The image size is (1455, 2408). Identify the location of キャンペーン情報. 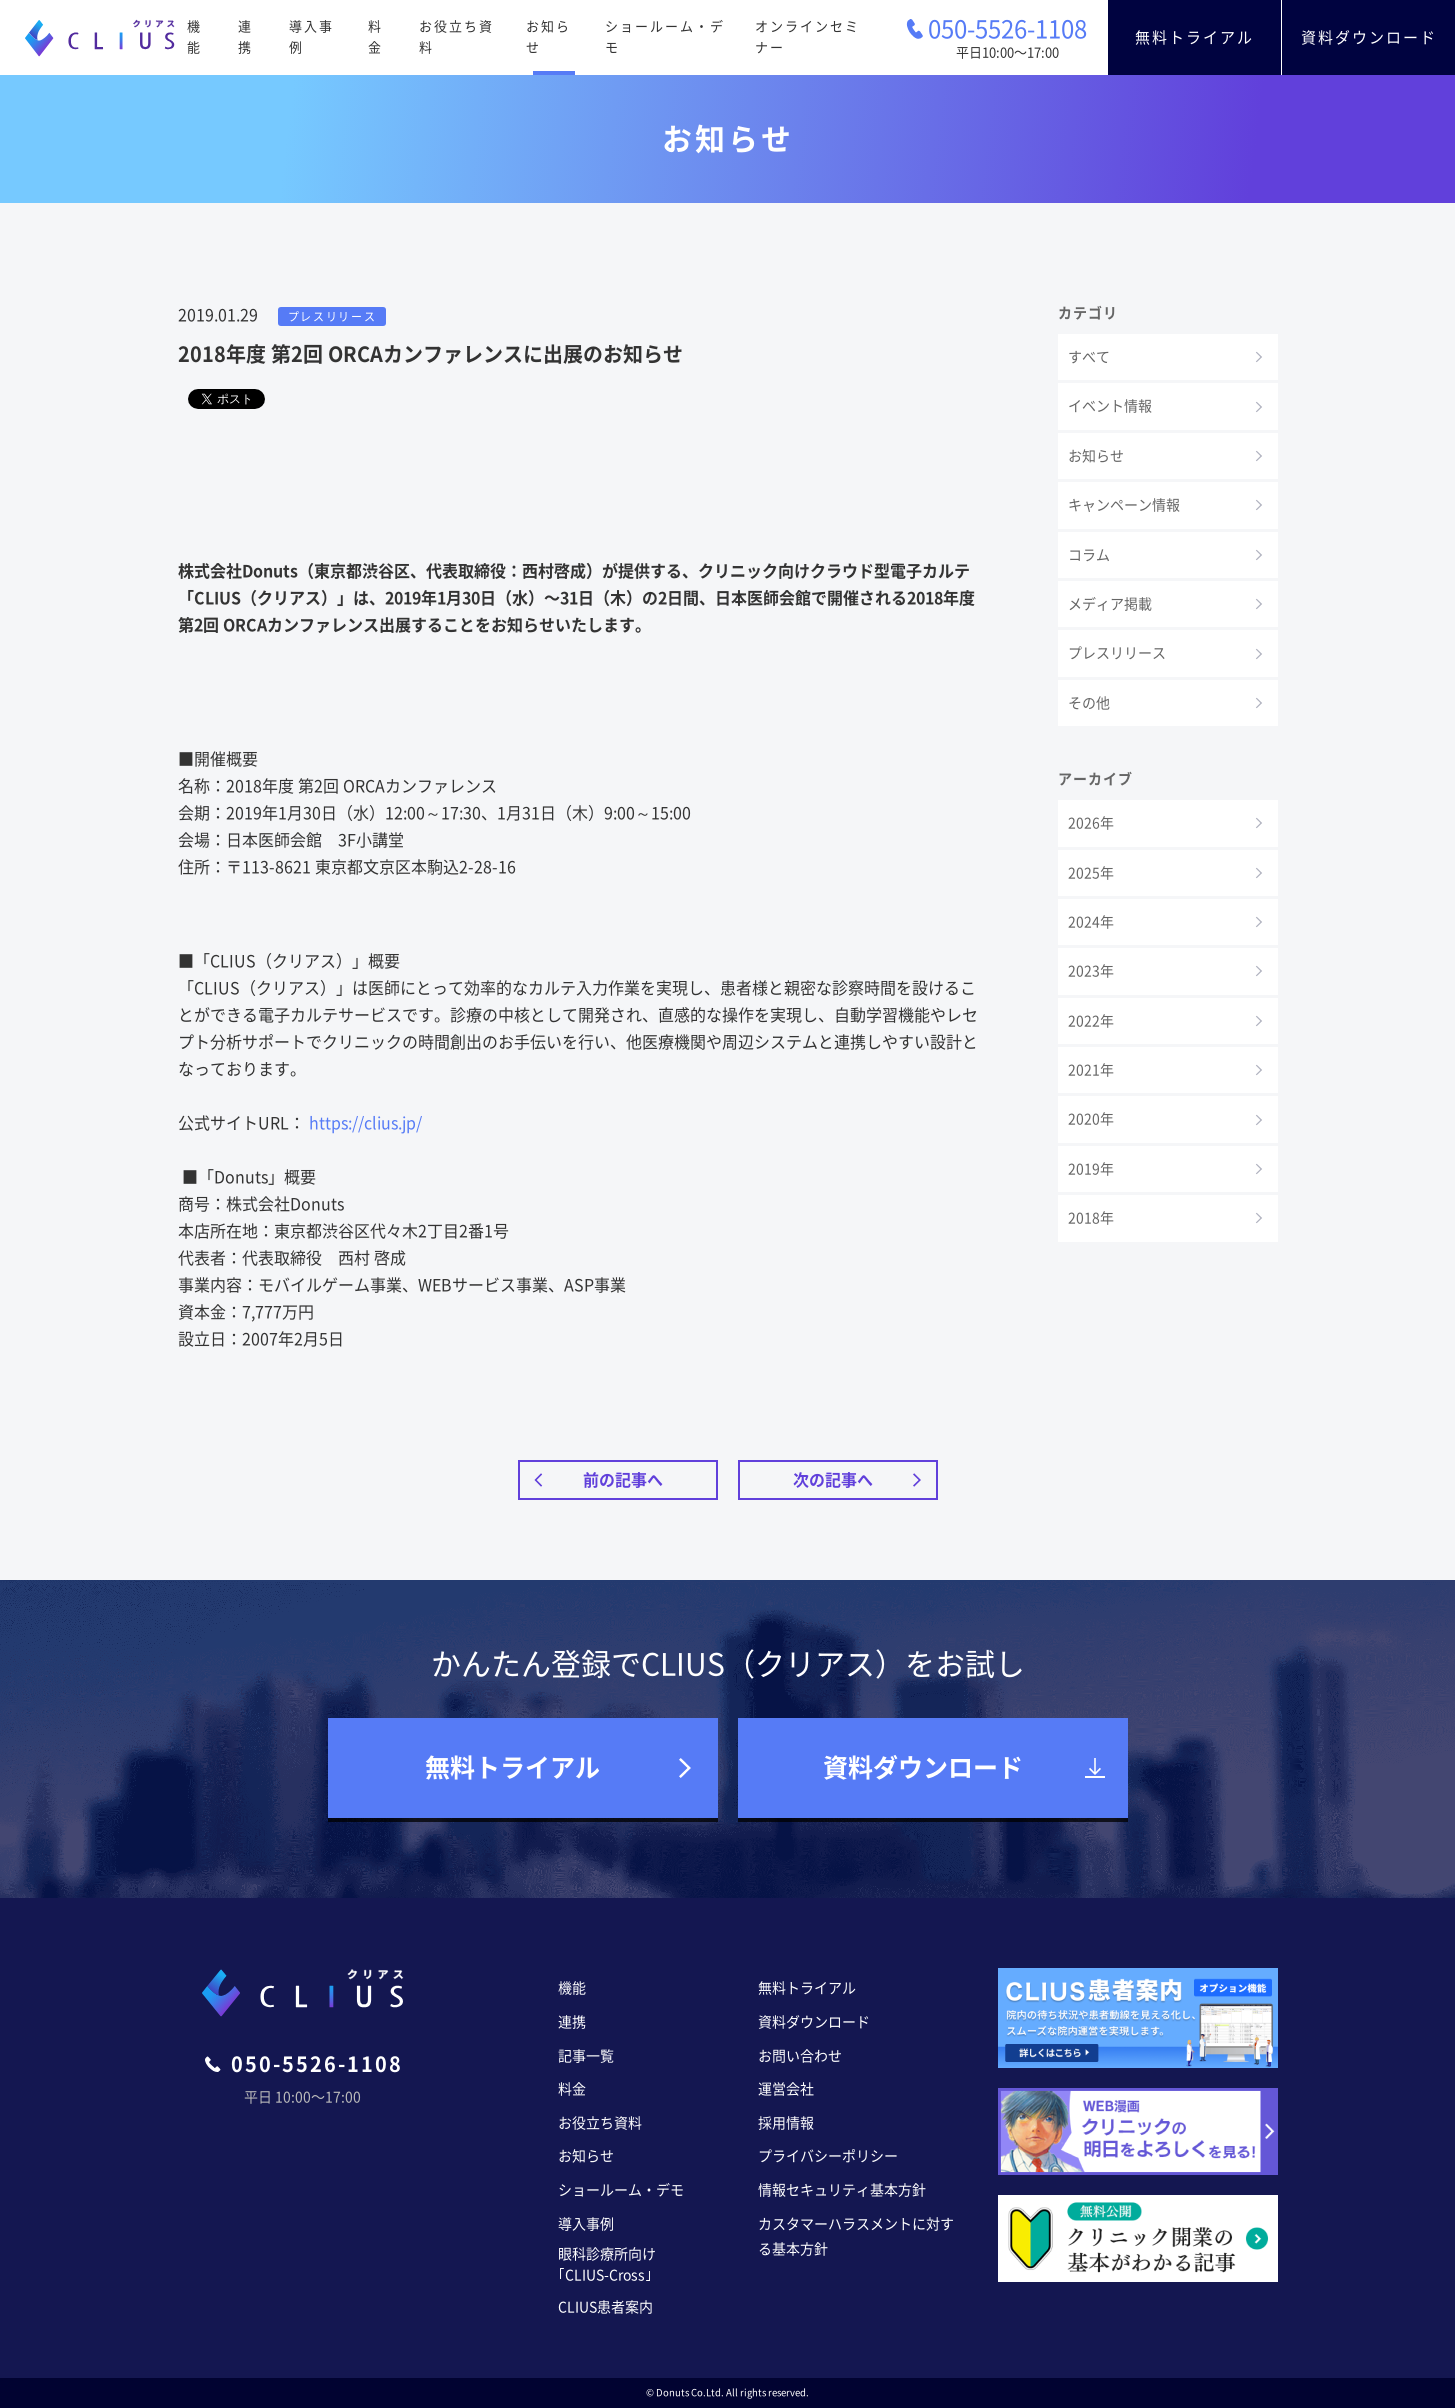
(1124, 505).